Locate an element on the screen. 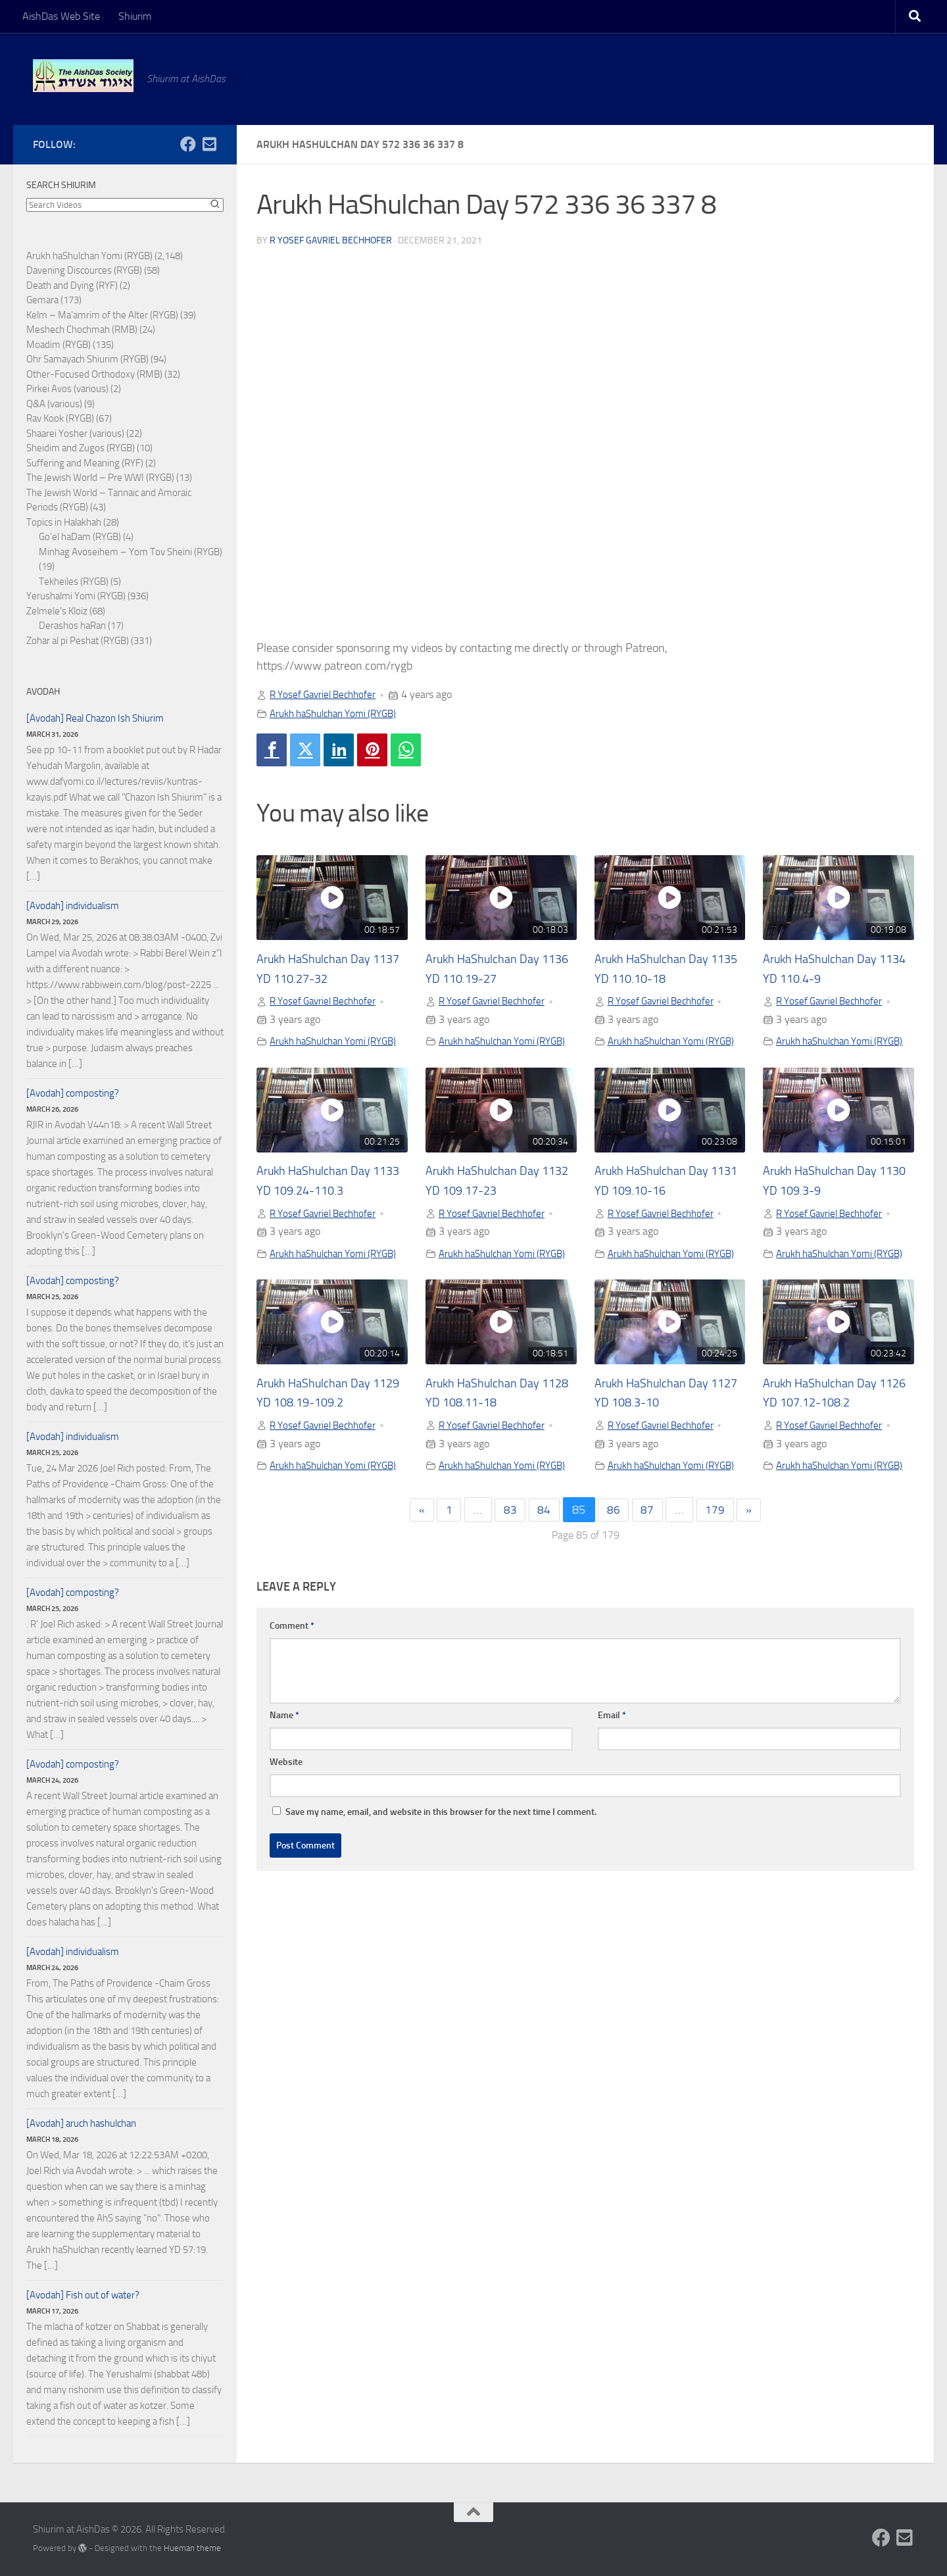 The image size is (947, 2576). Rav Kook (RYGB) is located at coordinates (60, 418).